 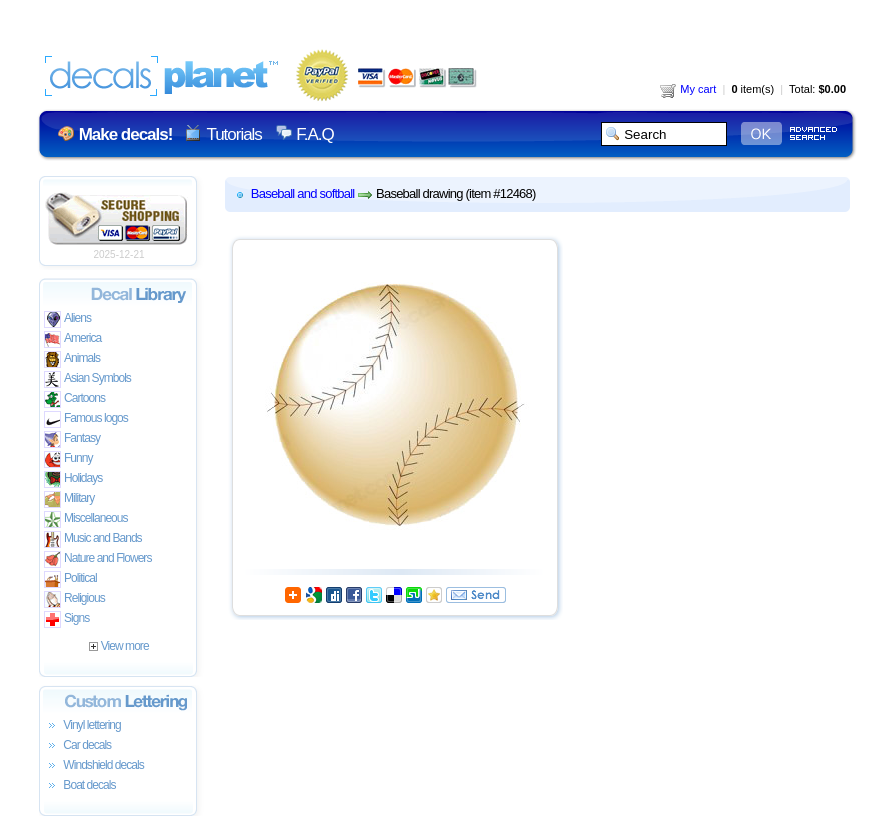 I want to click on Animals, so click(x=72, y=359).